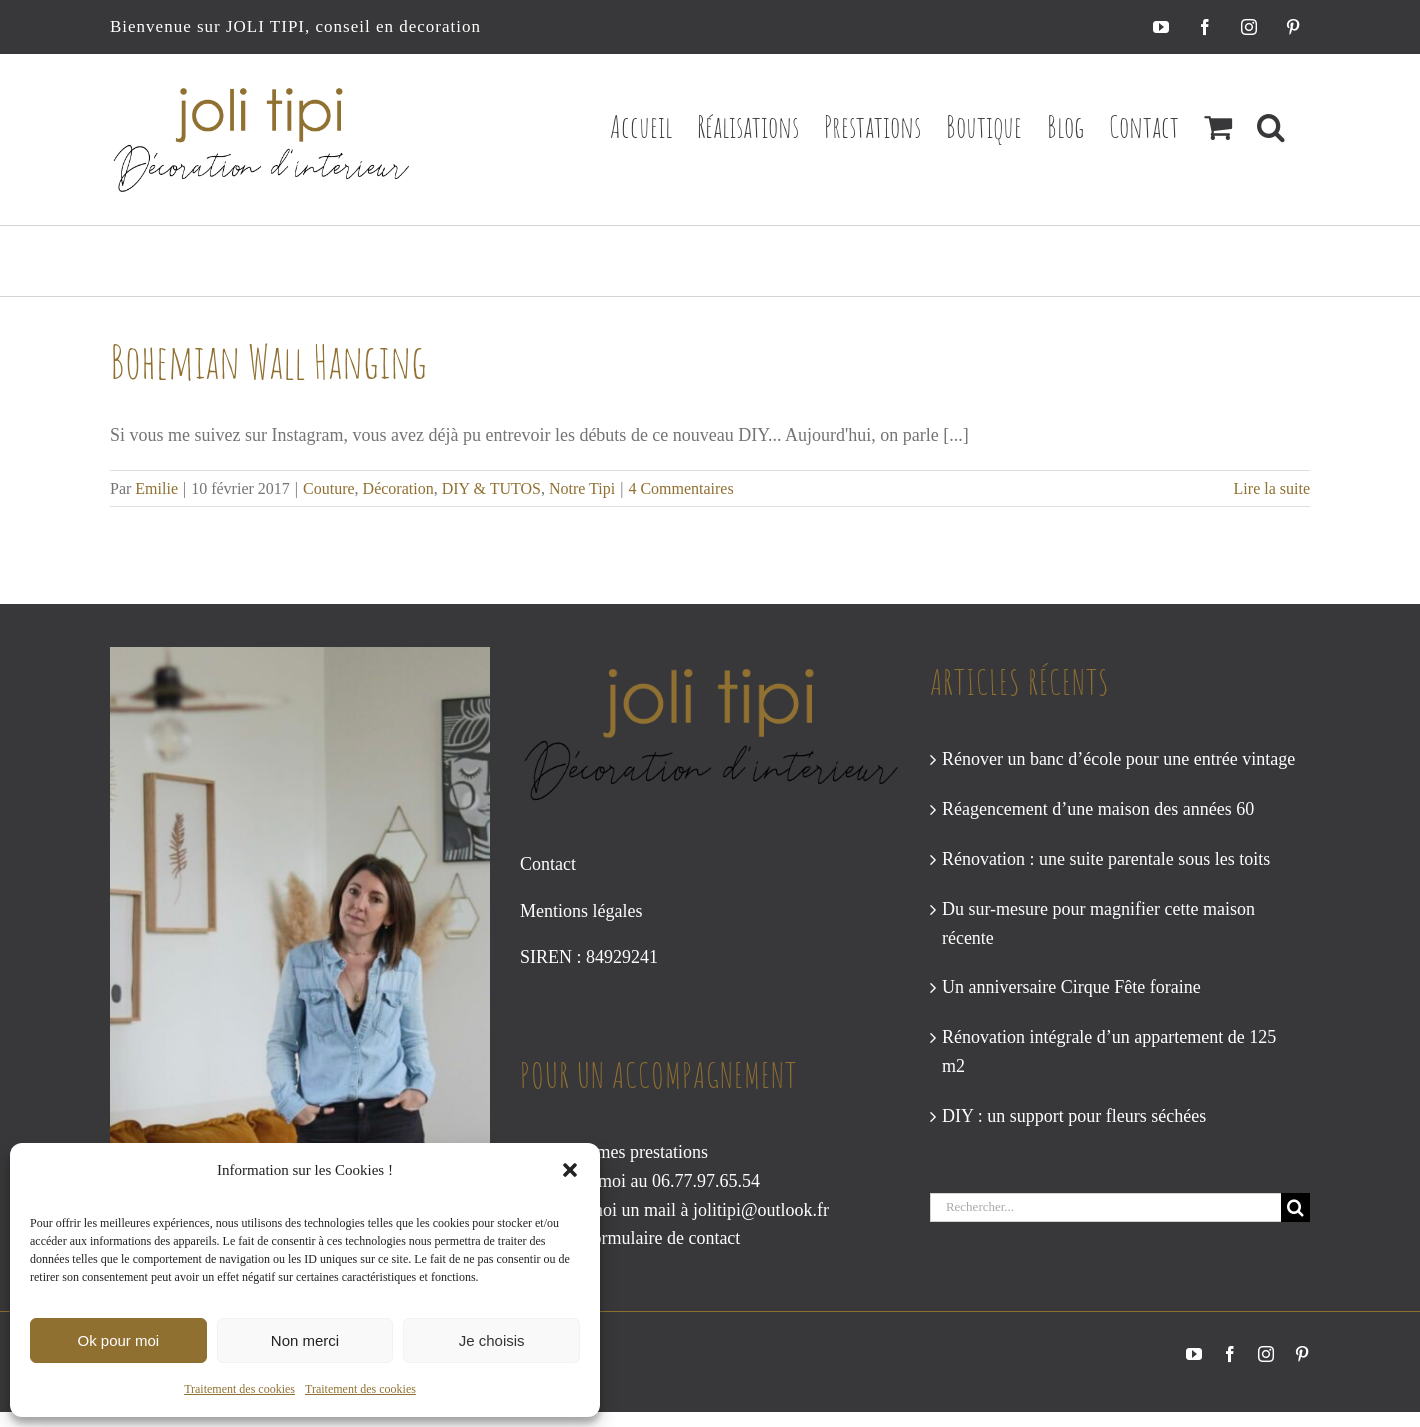 The height and width of the screenshot is (1427, 1420). What do you see at coordinates (663, 1238) in the screenshot?
I see `formulaire de contact` at bounding box center [663, 1238].